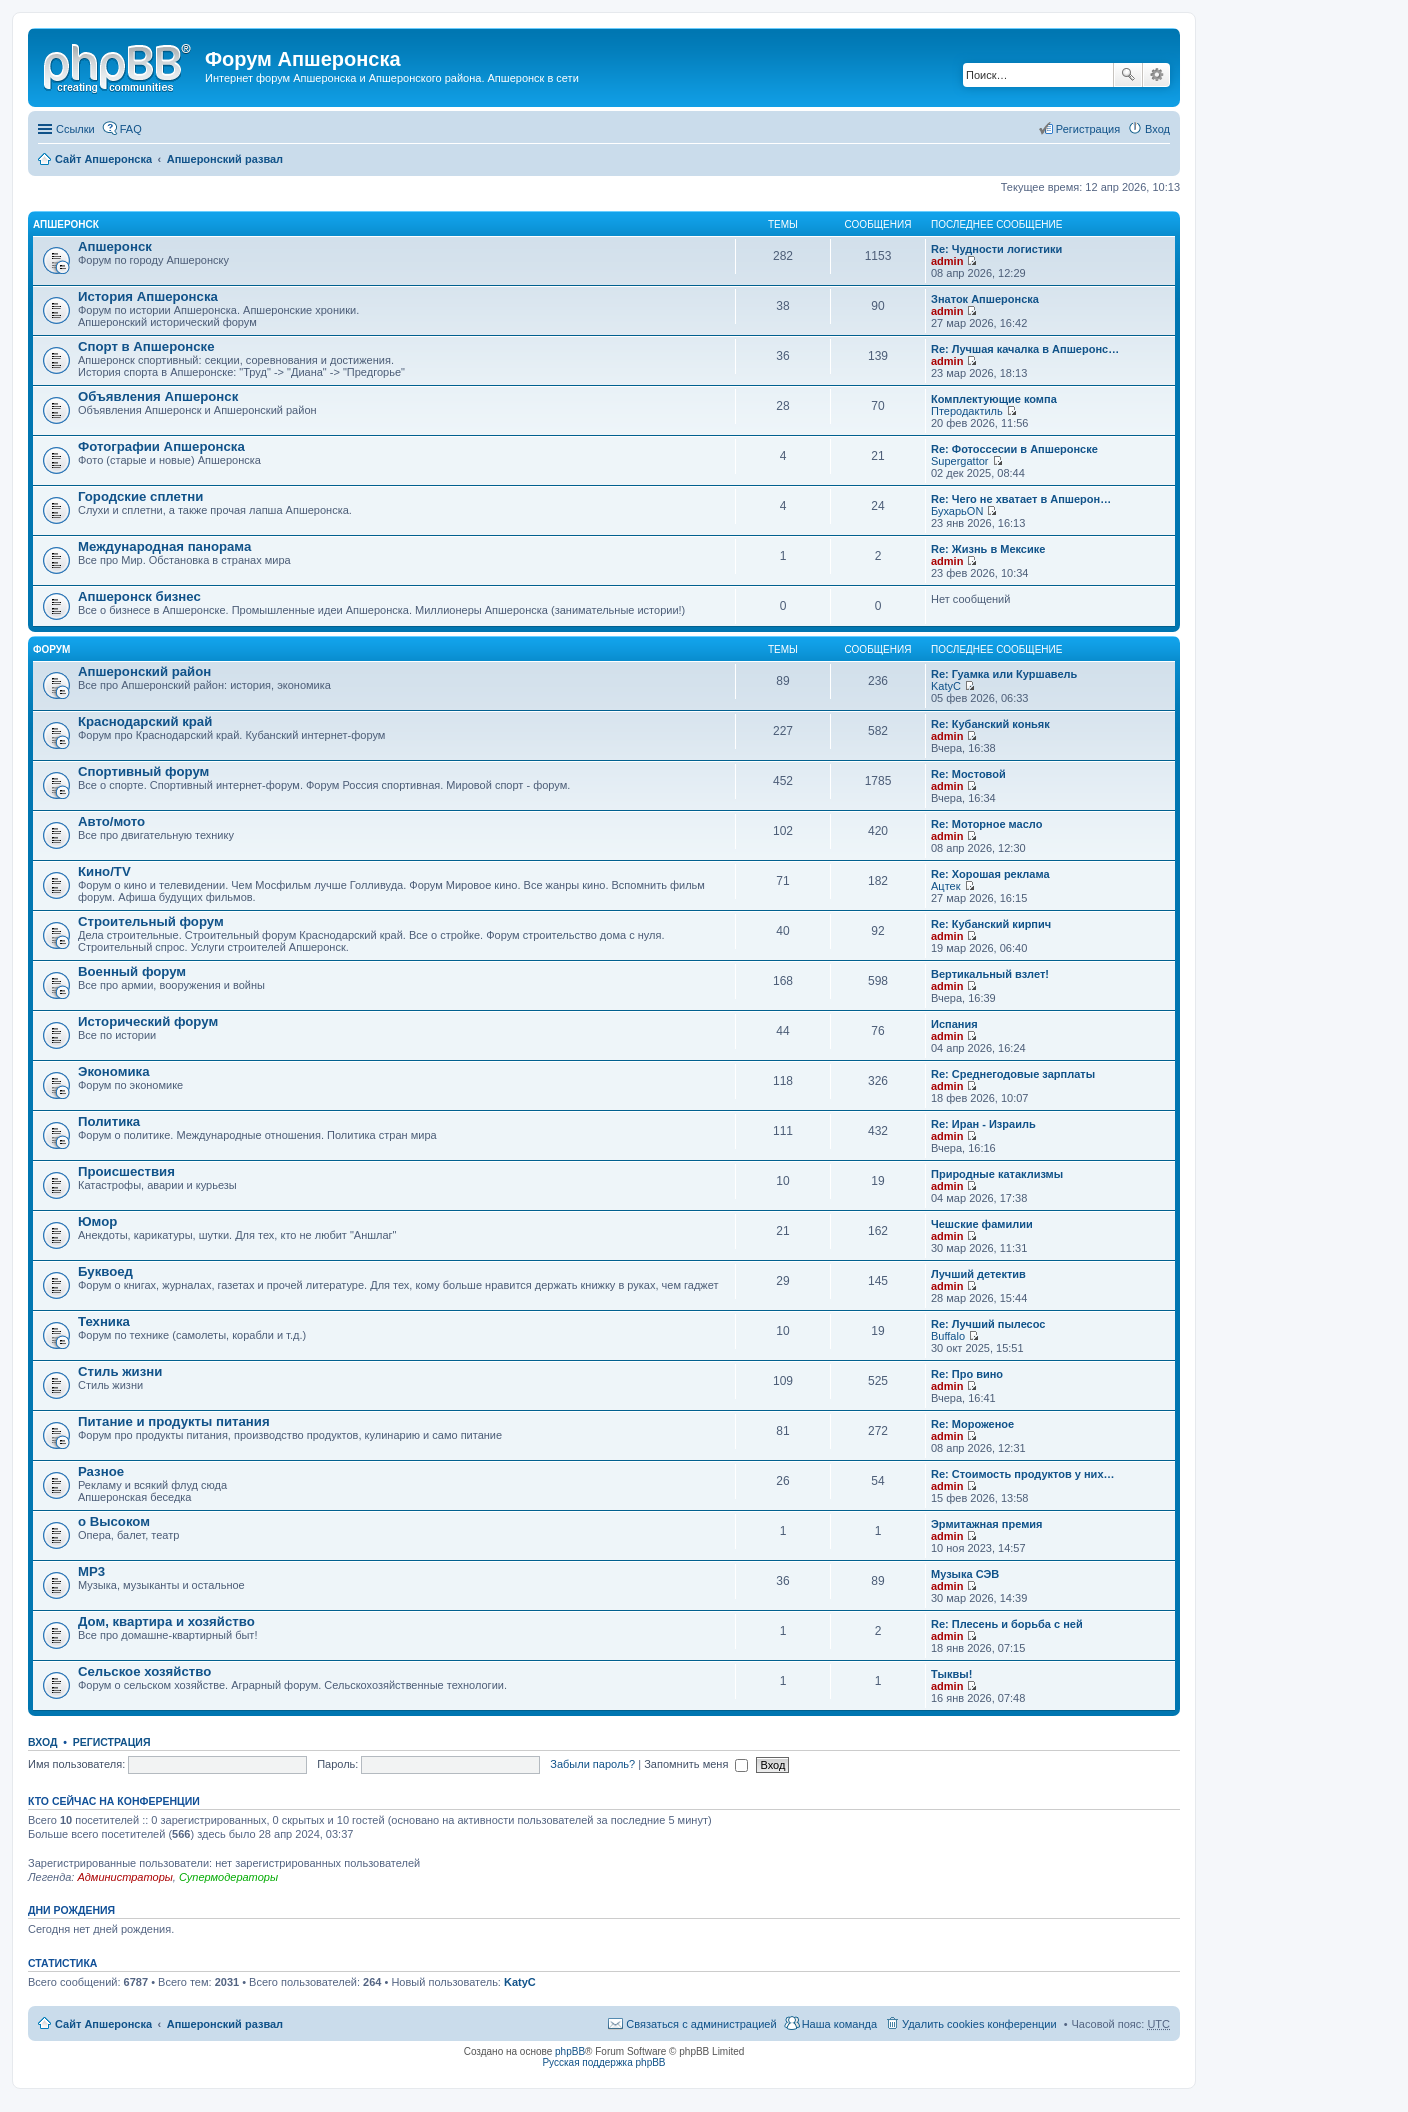 This screenshot has height=2112, width=1408. Describe the element at coordinates (570, 2051) in the screenshot. I see `phpBB` at that location.